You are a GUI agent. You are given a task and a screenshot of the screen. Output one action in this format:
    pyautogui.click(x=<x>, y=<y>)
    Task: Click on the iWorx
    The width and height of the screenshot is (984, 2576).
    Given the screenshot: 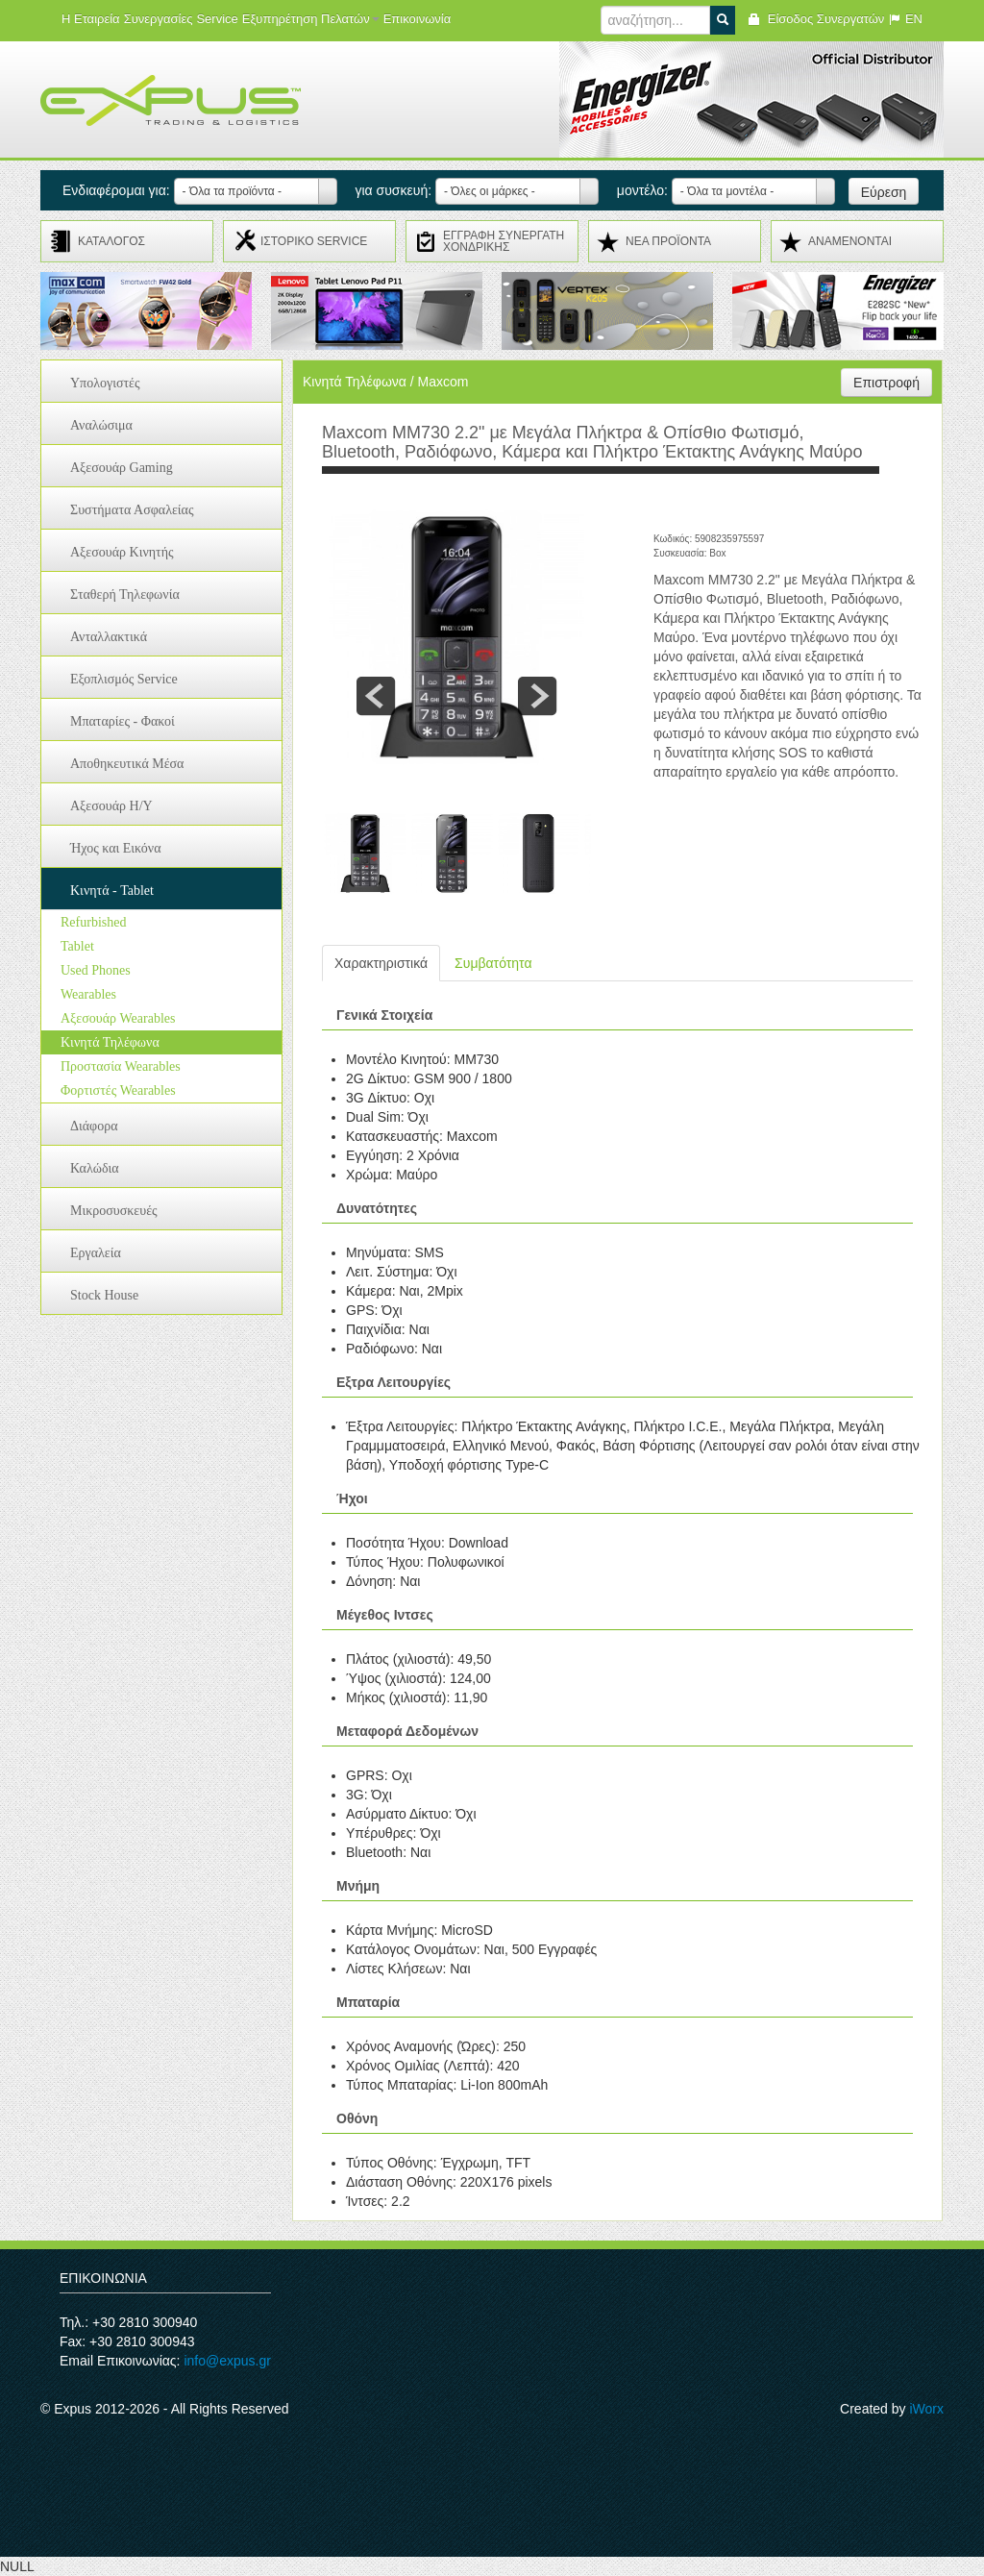 What is the action you would take?
    pyautogui.click(x=926, y=2408)
    